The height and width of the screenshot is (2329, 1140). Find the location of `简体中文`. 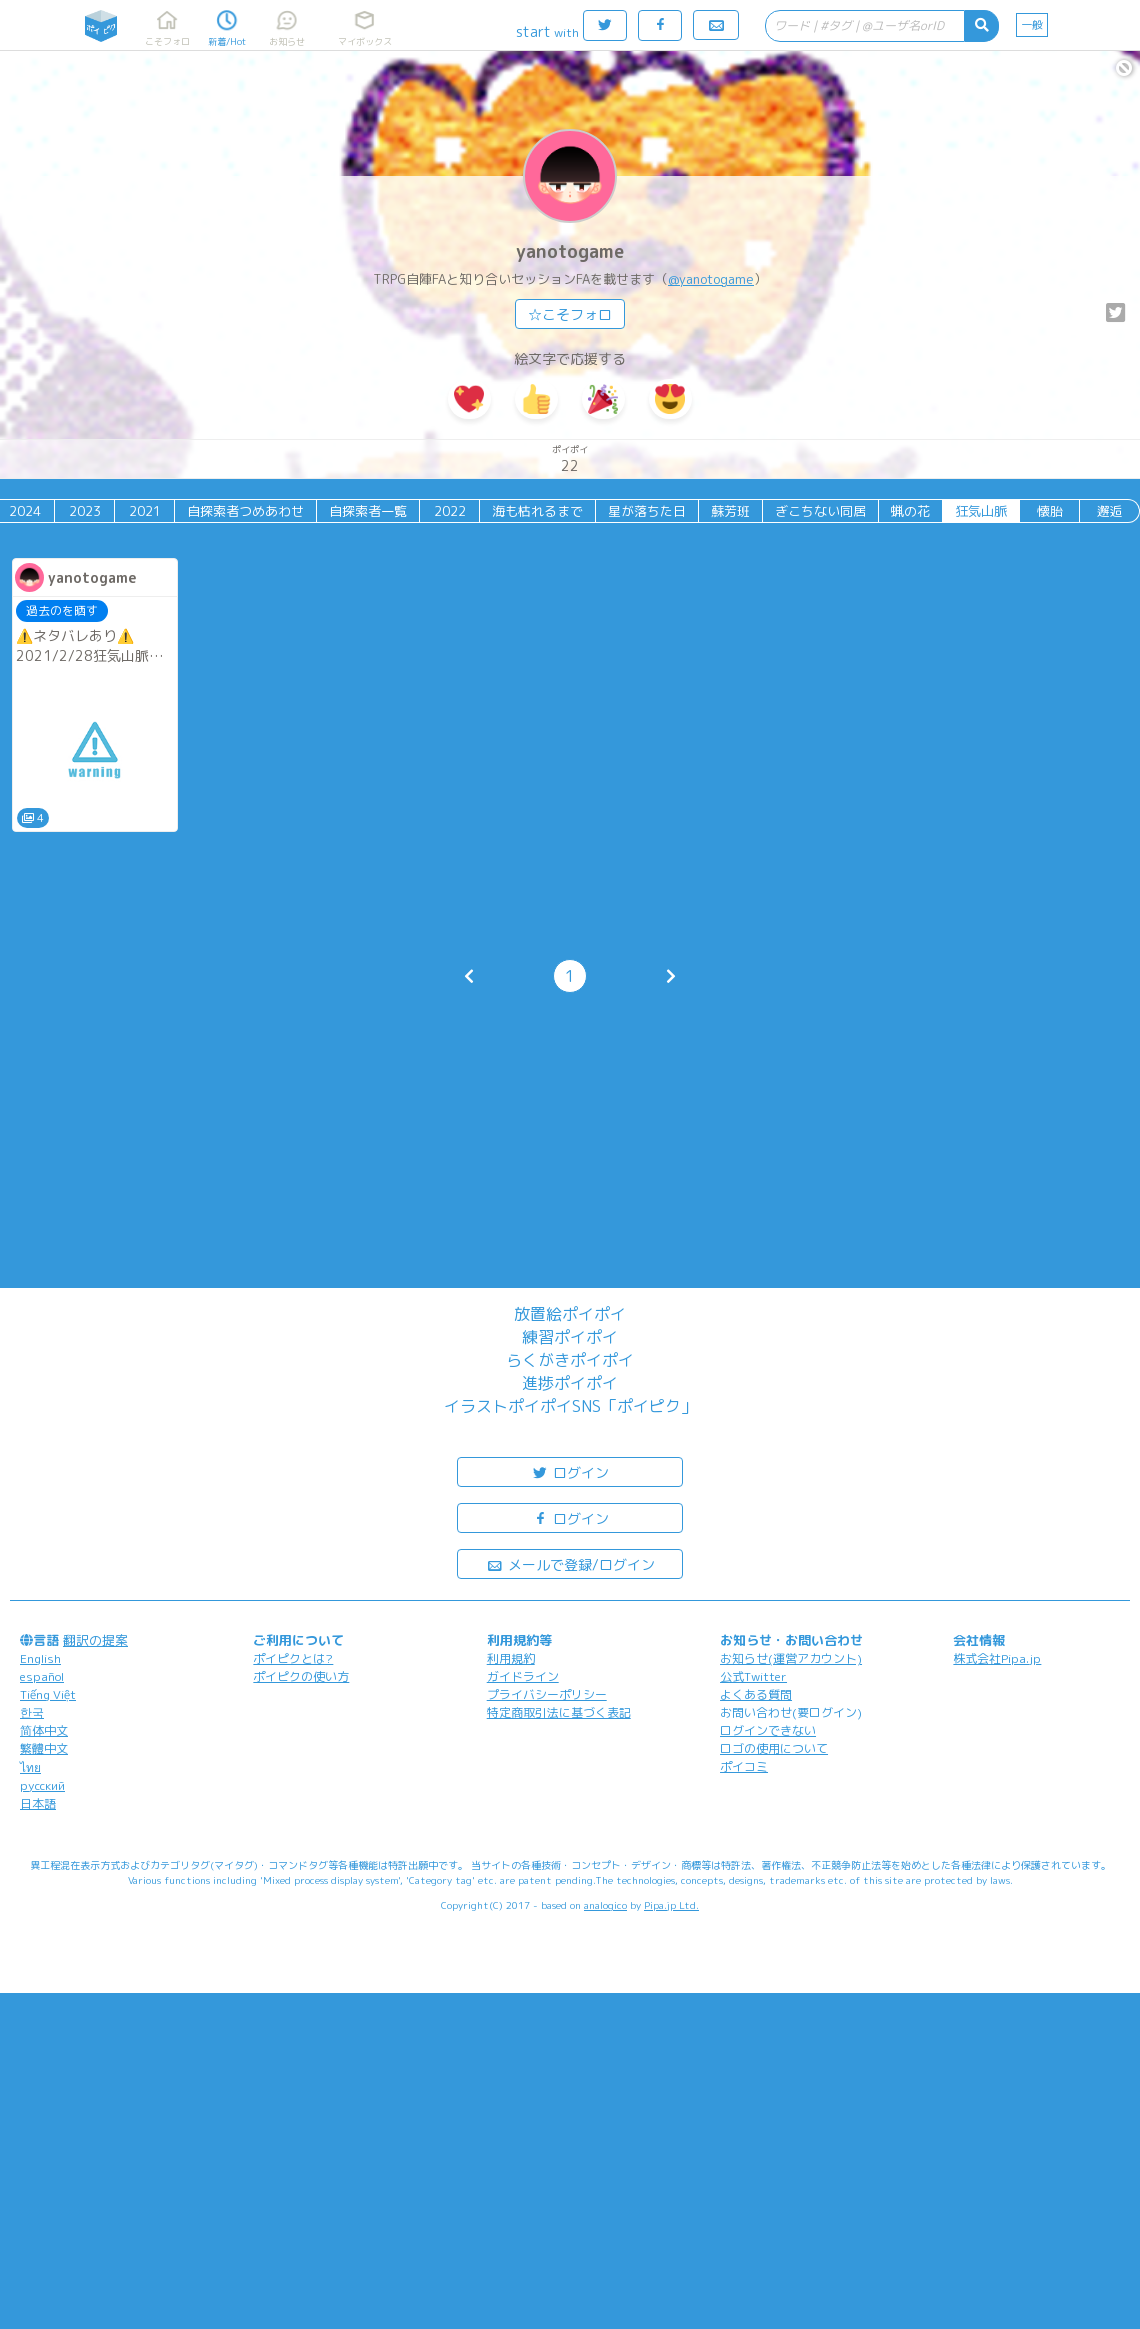

简体中文 is located at coordinates (44, 1730).